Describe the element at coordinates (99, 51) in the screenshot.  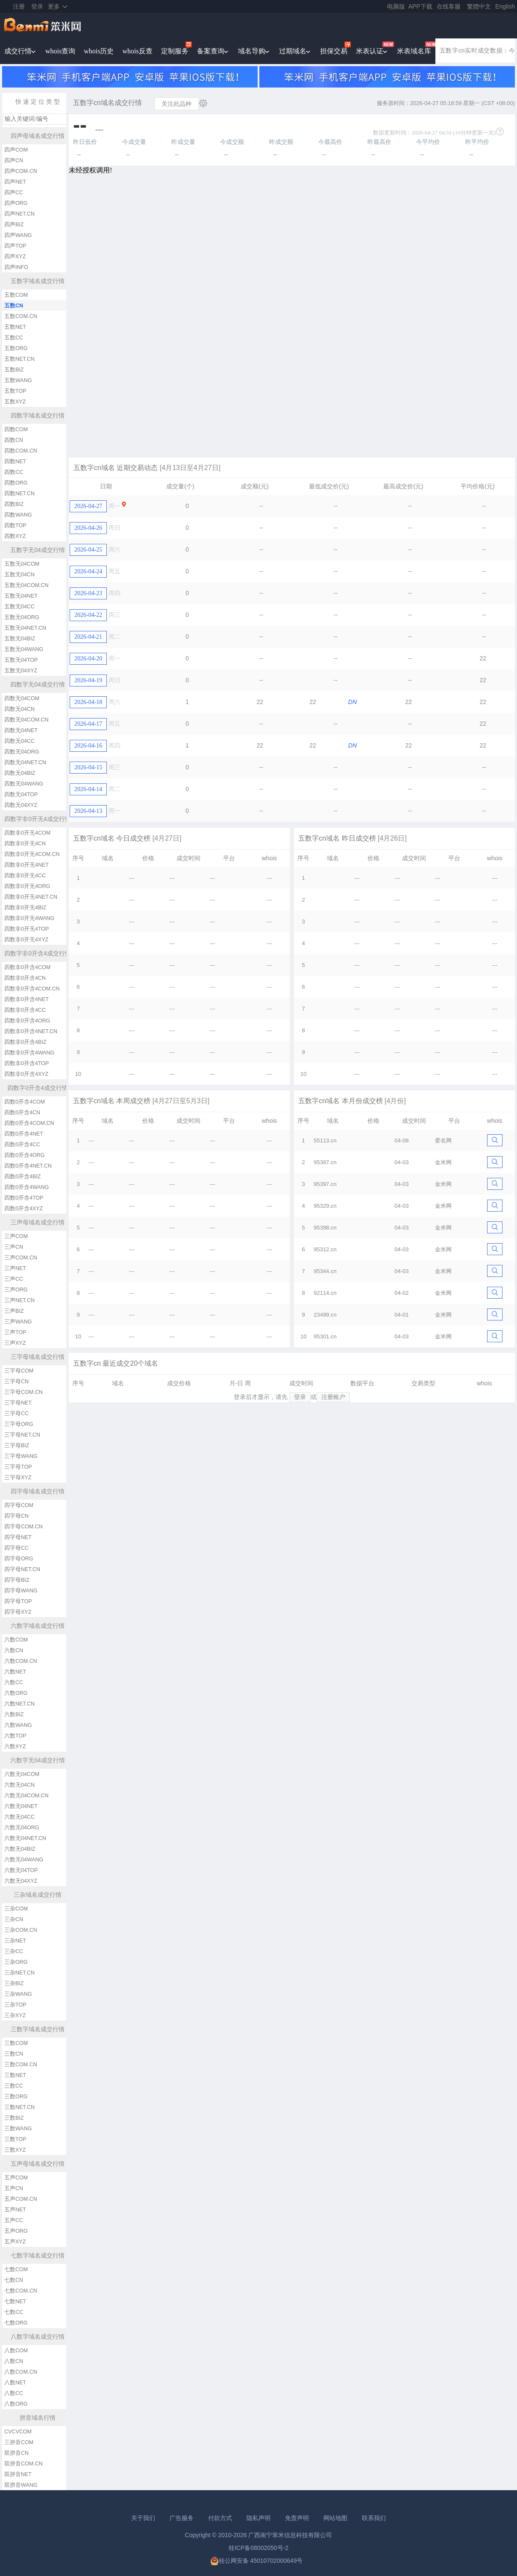
I see `whois历史` at that location.